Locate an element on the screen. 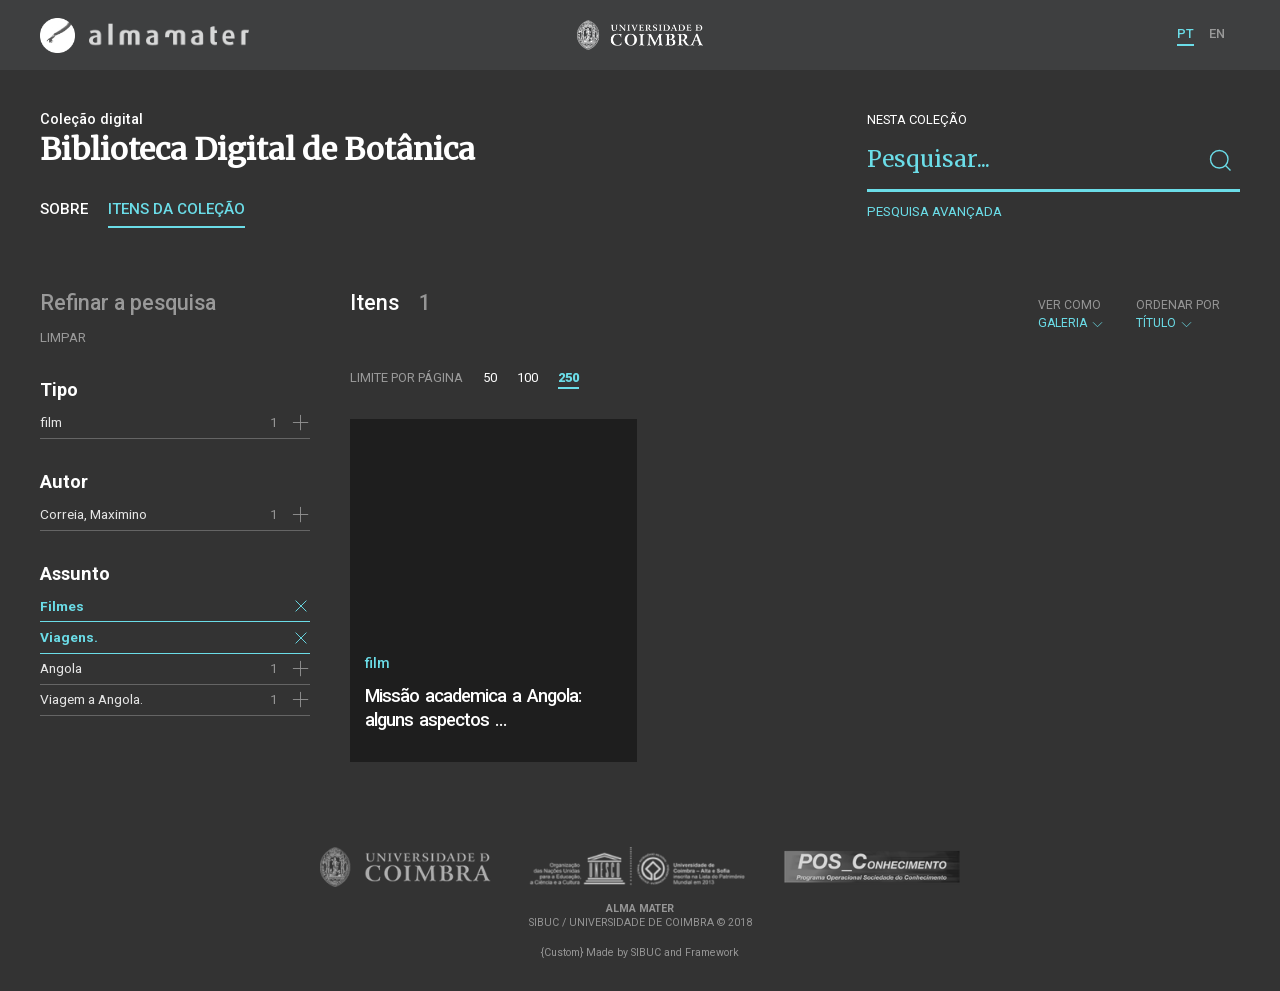  Viagens. is located at coordinates (69, 637).